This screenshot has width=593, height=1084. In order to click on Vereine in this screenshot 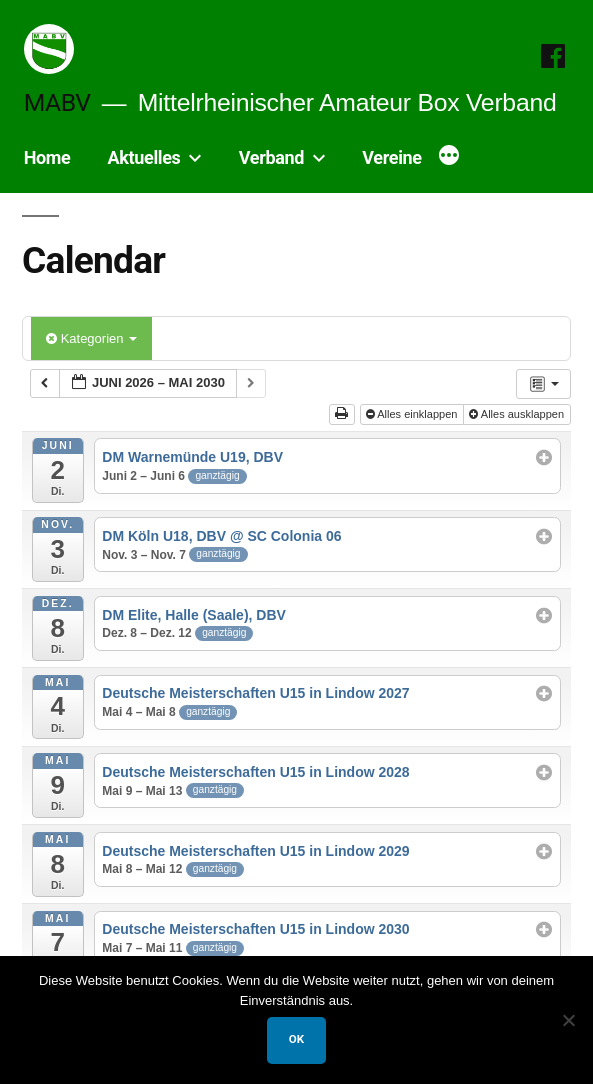, I will do `click(391, 157)`.